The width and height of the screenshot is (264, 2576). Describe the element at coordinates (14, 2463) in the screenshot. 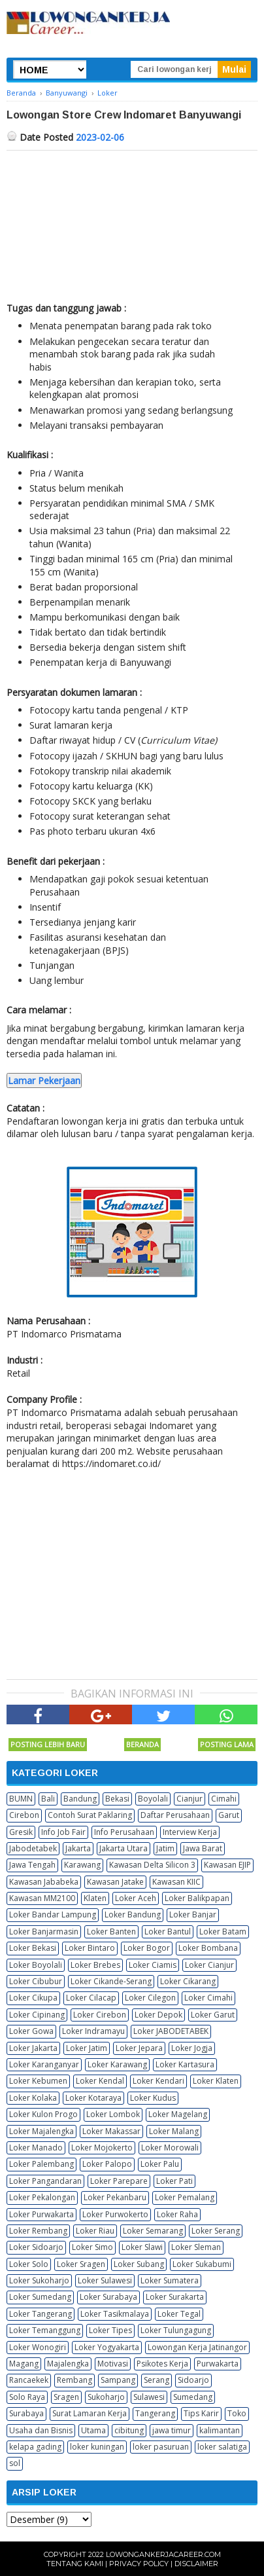

I see `sol` at that location.